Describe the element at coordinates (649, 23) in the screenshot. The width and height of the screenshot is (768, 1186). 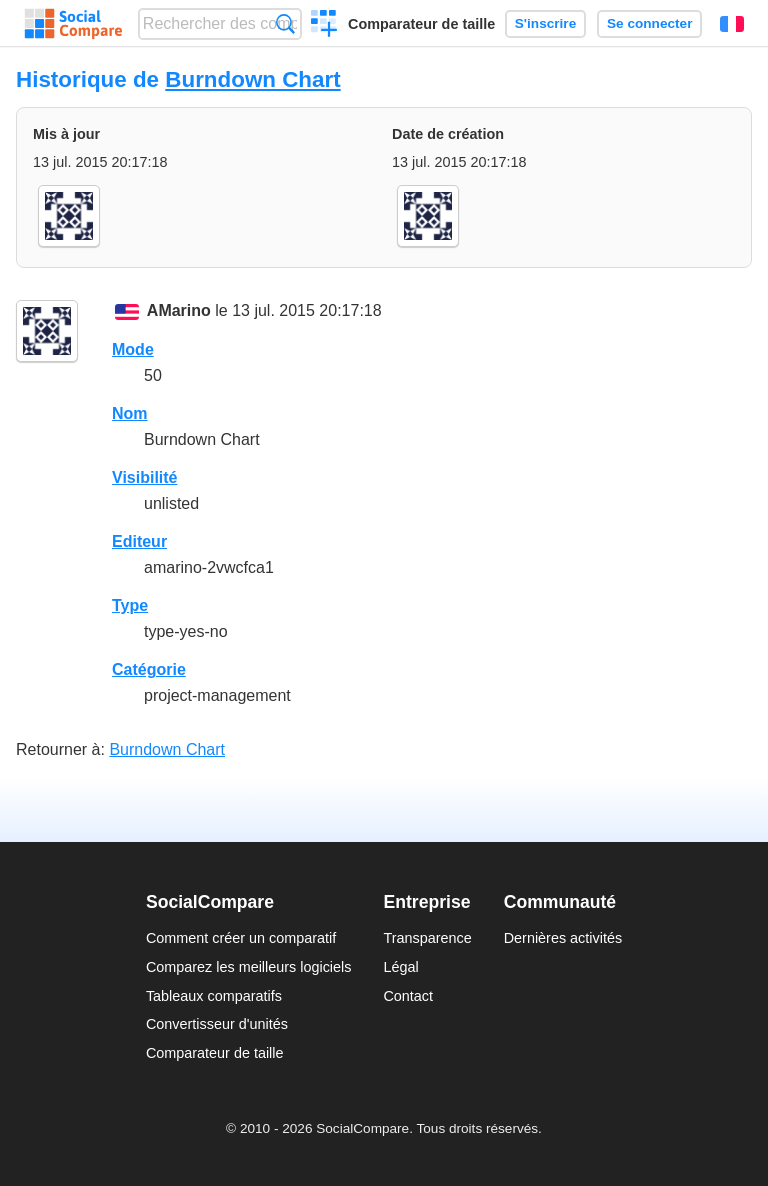
I see `Se connecter` at that location.